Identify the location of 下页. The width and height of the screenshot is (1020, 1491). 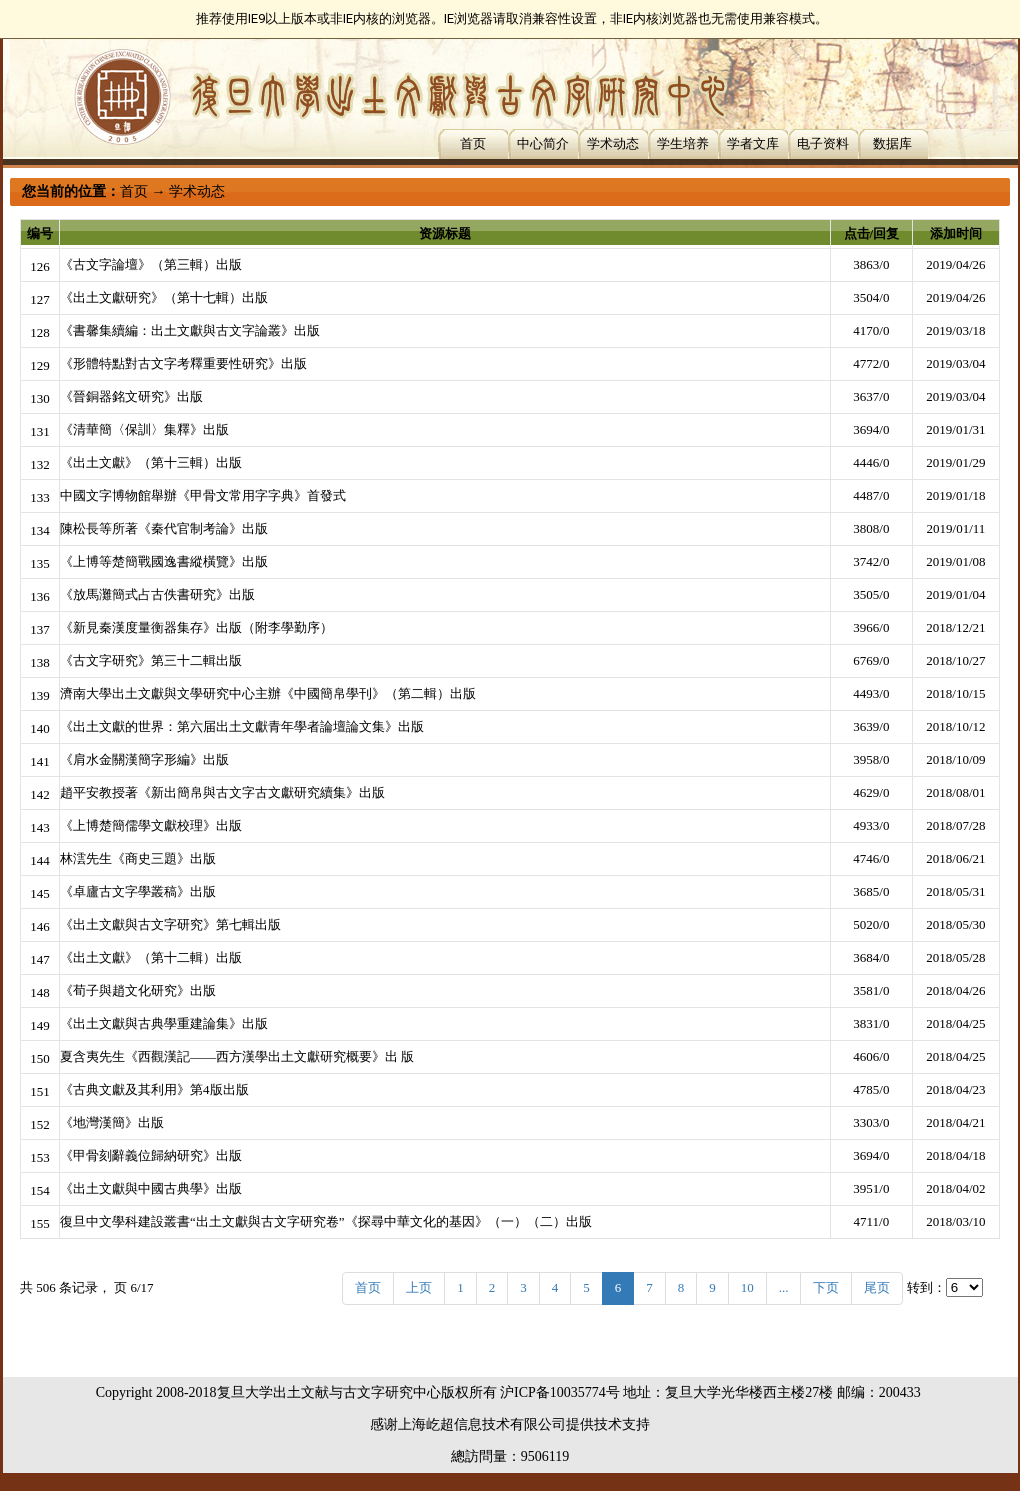
(826, 1287).